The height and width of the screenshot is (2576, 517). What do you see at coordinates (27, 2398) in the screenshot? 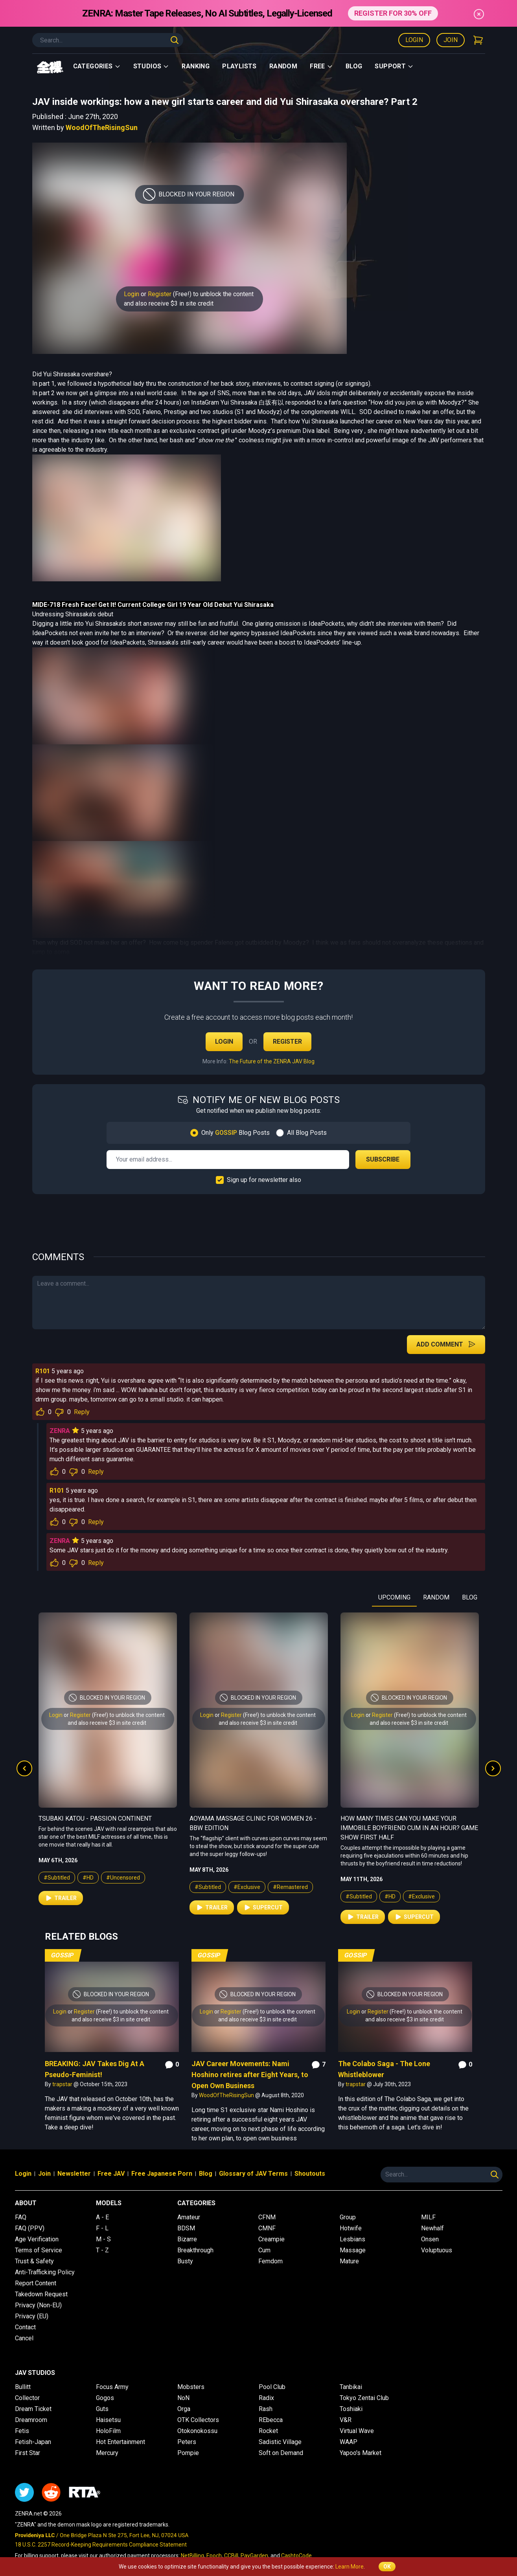
I see `Collector` at bounding box center [27, 2398].